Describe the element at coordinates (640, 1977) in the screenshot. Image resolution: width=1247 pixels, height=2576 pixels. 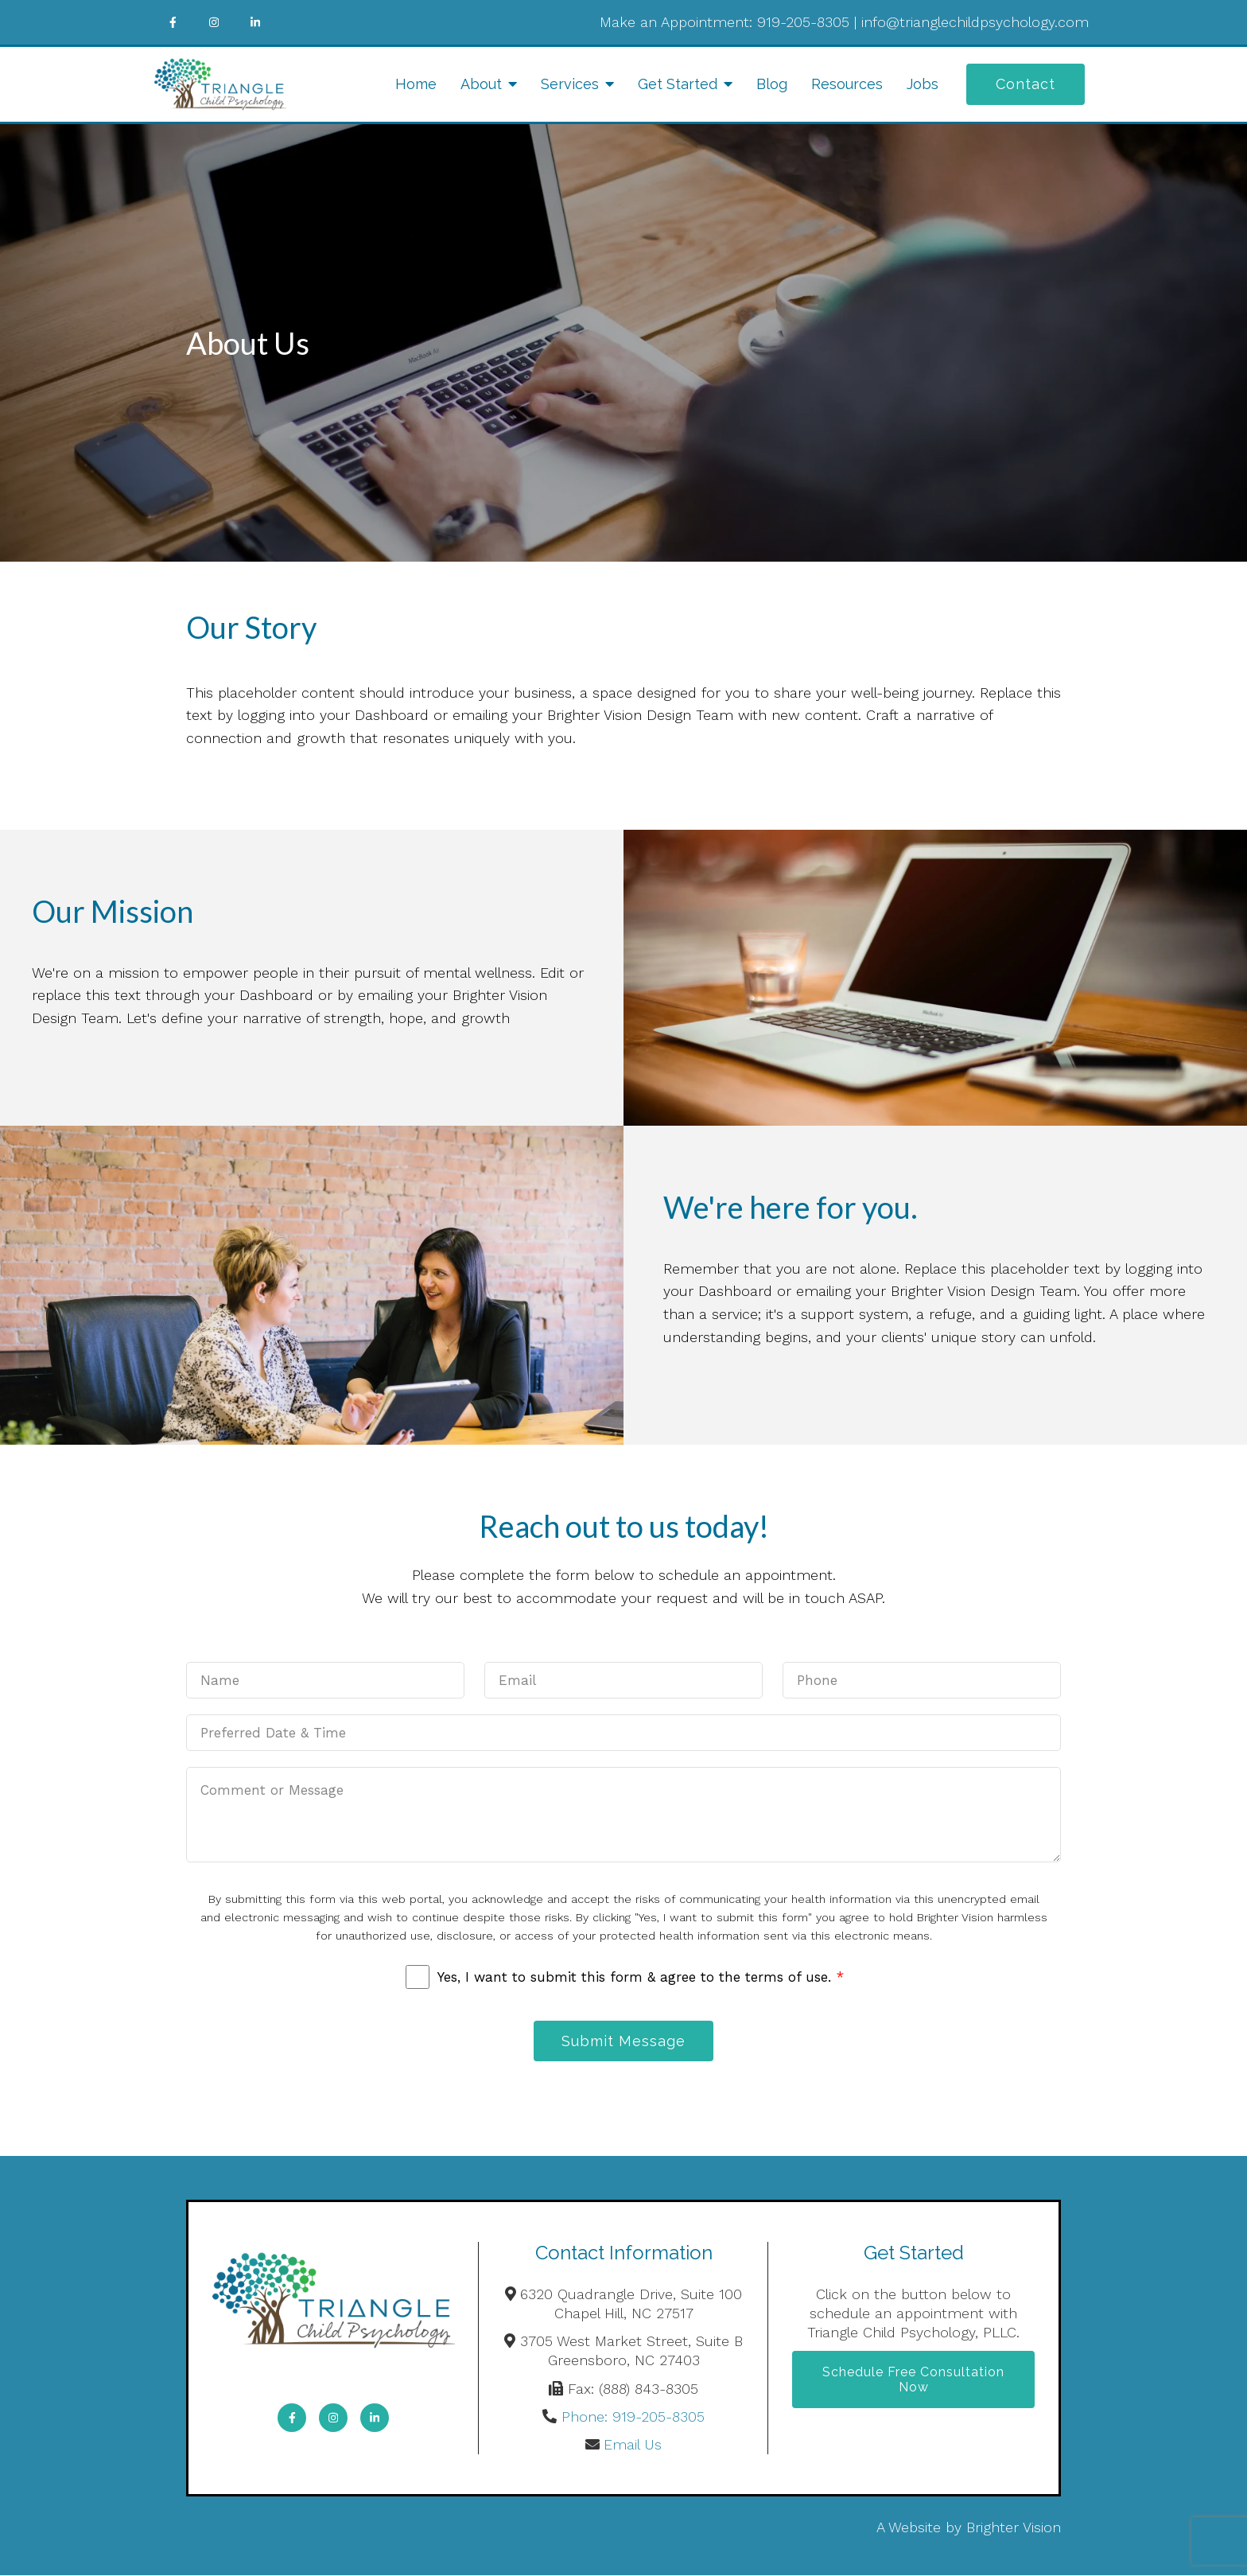
I see `Yes, I want to submit this form & agree to the terms of use.` at that location.